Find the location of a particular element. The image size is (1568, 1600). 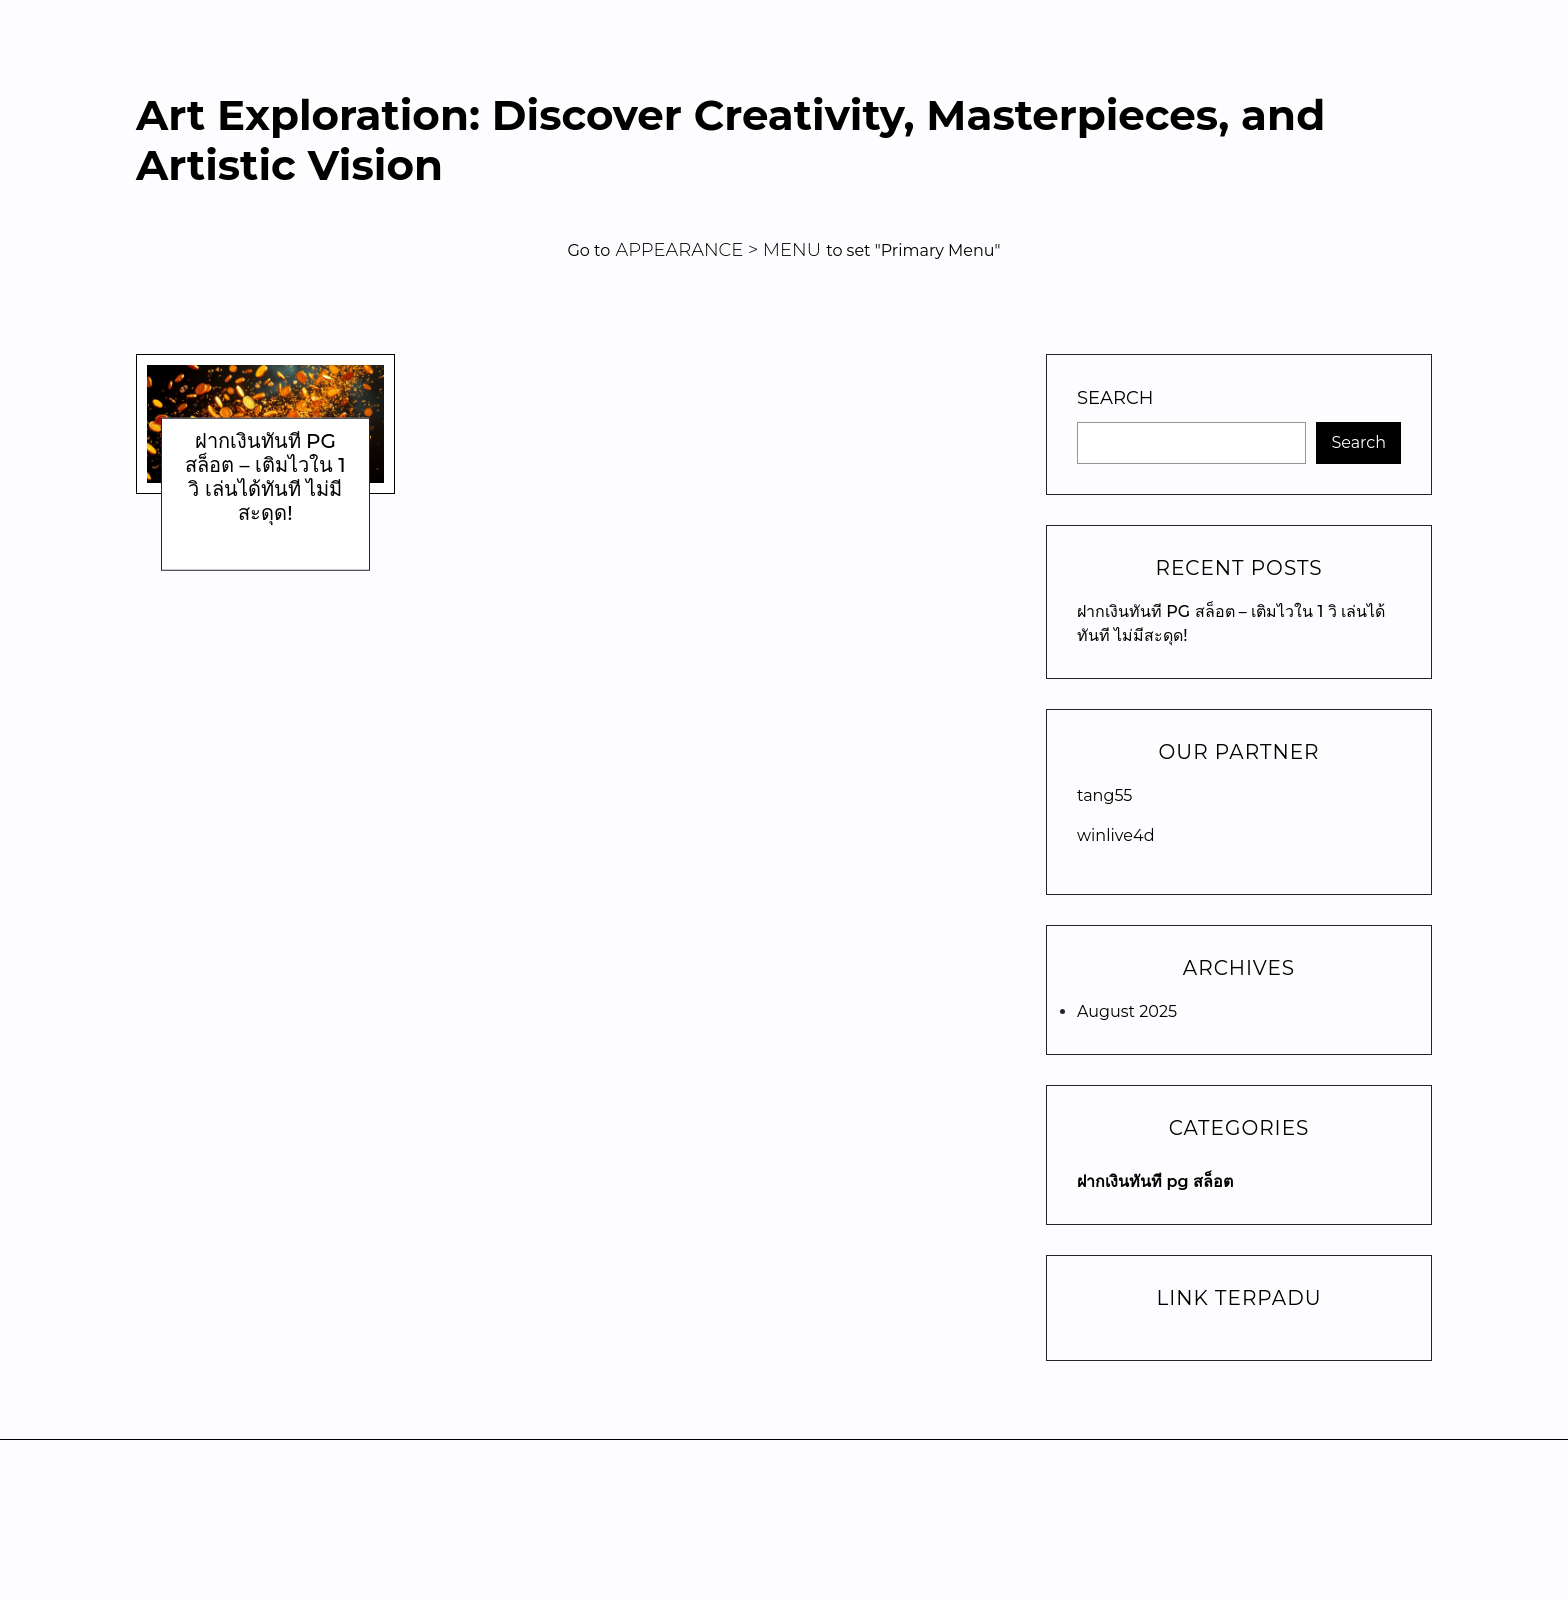

Art Exploration: Discover Creativity, Masterpieces, and Artistic Vision is located at coordinates (730, 140).